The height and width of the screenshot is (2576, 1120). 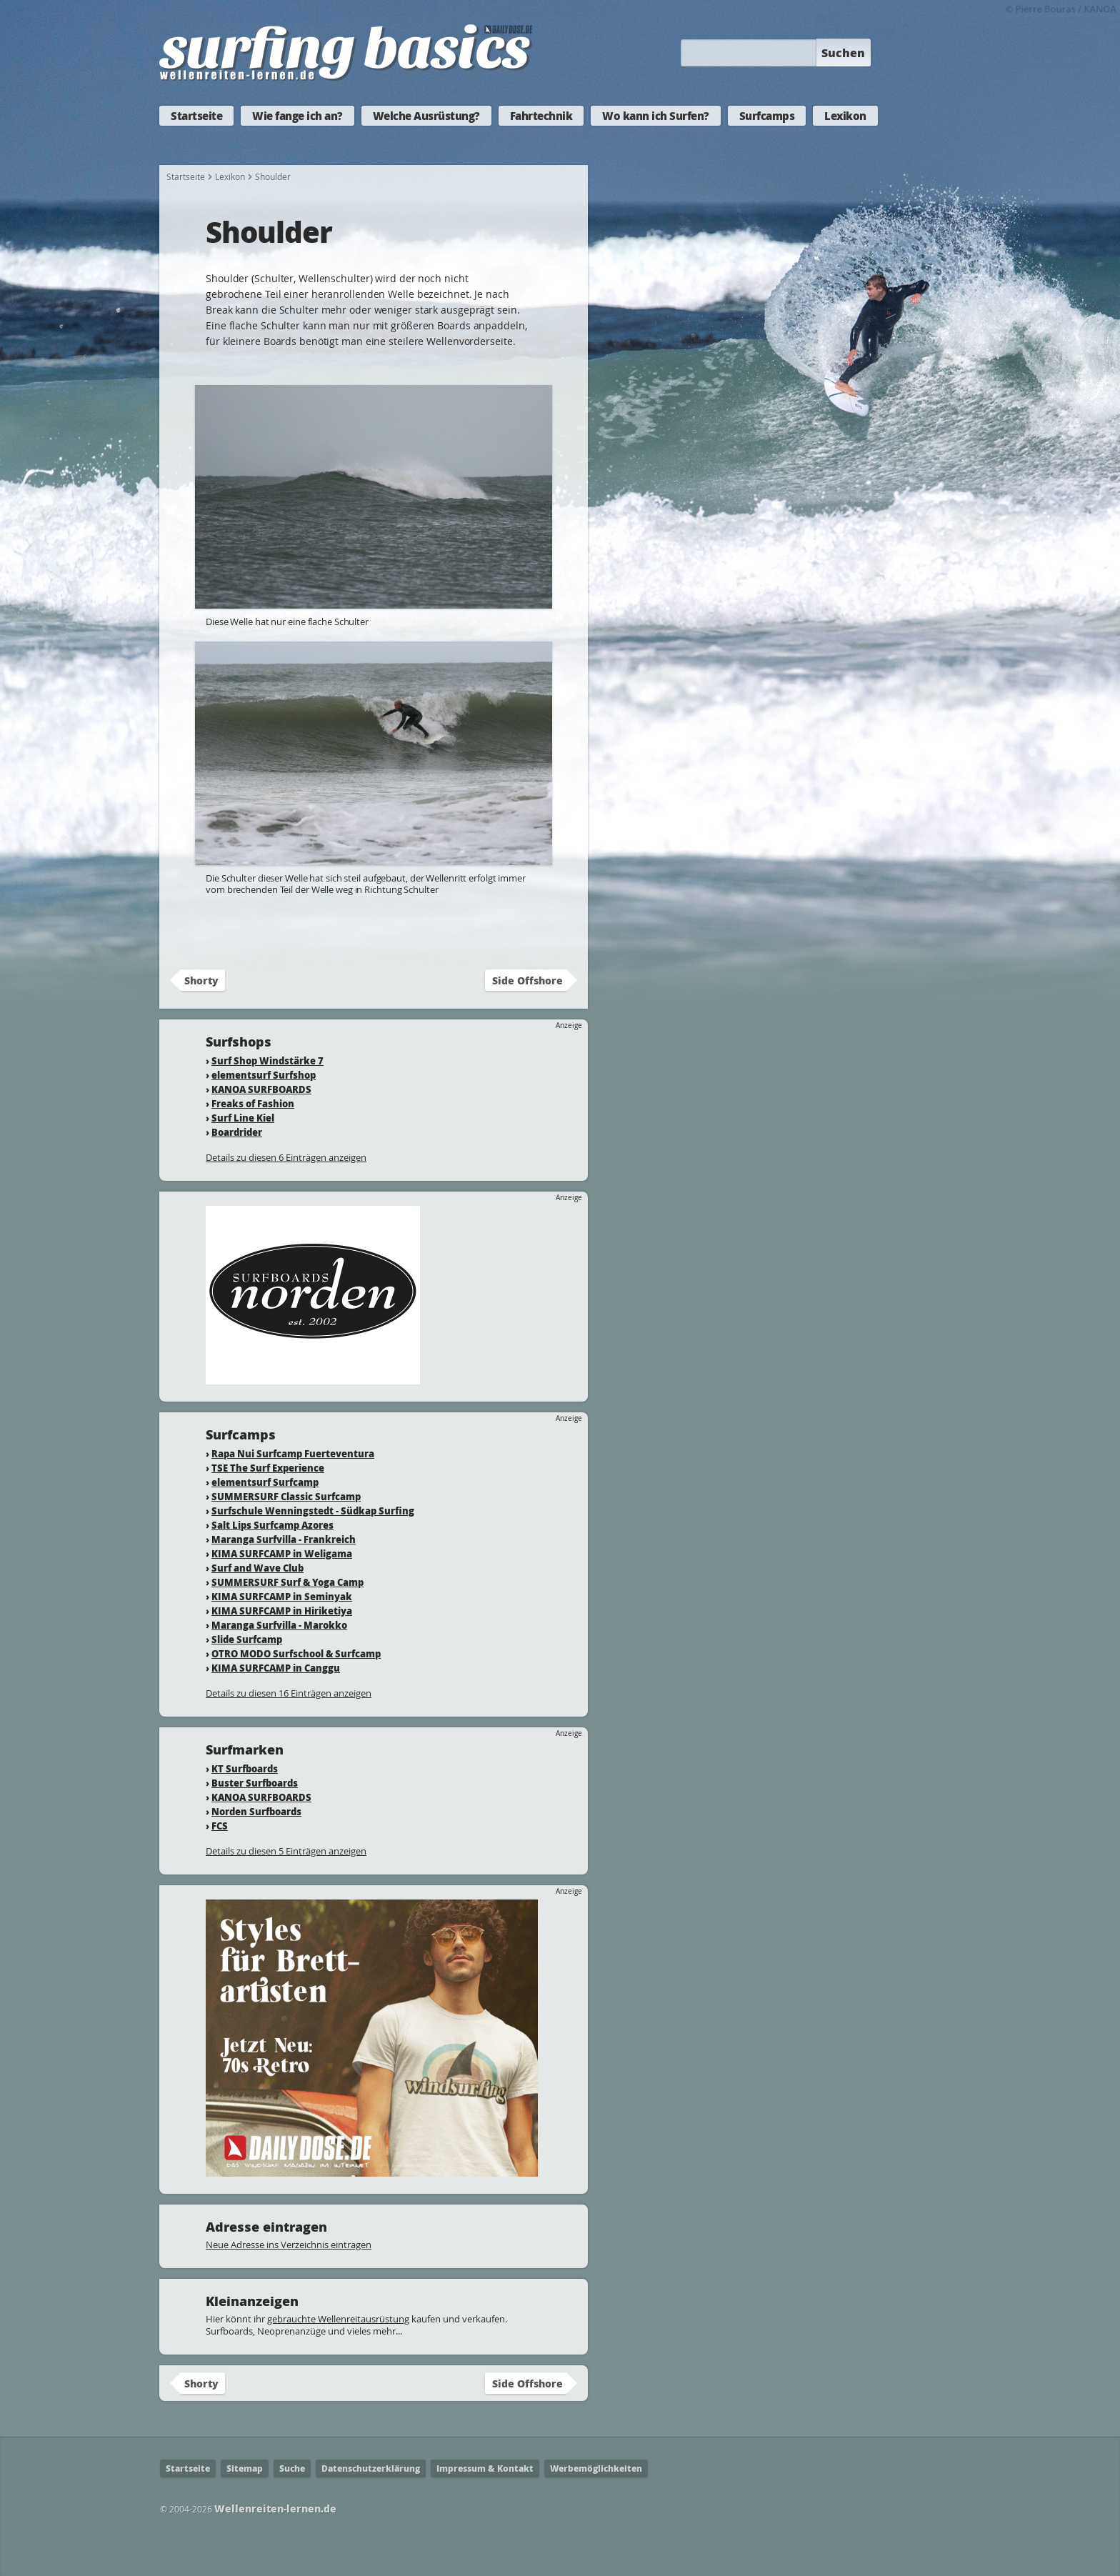 I want to click on gebrauchte Wellenreitausrüstung, so click(x=338, y=2318).